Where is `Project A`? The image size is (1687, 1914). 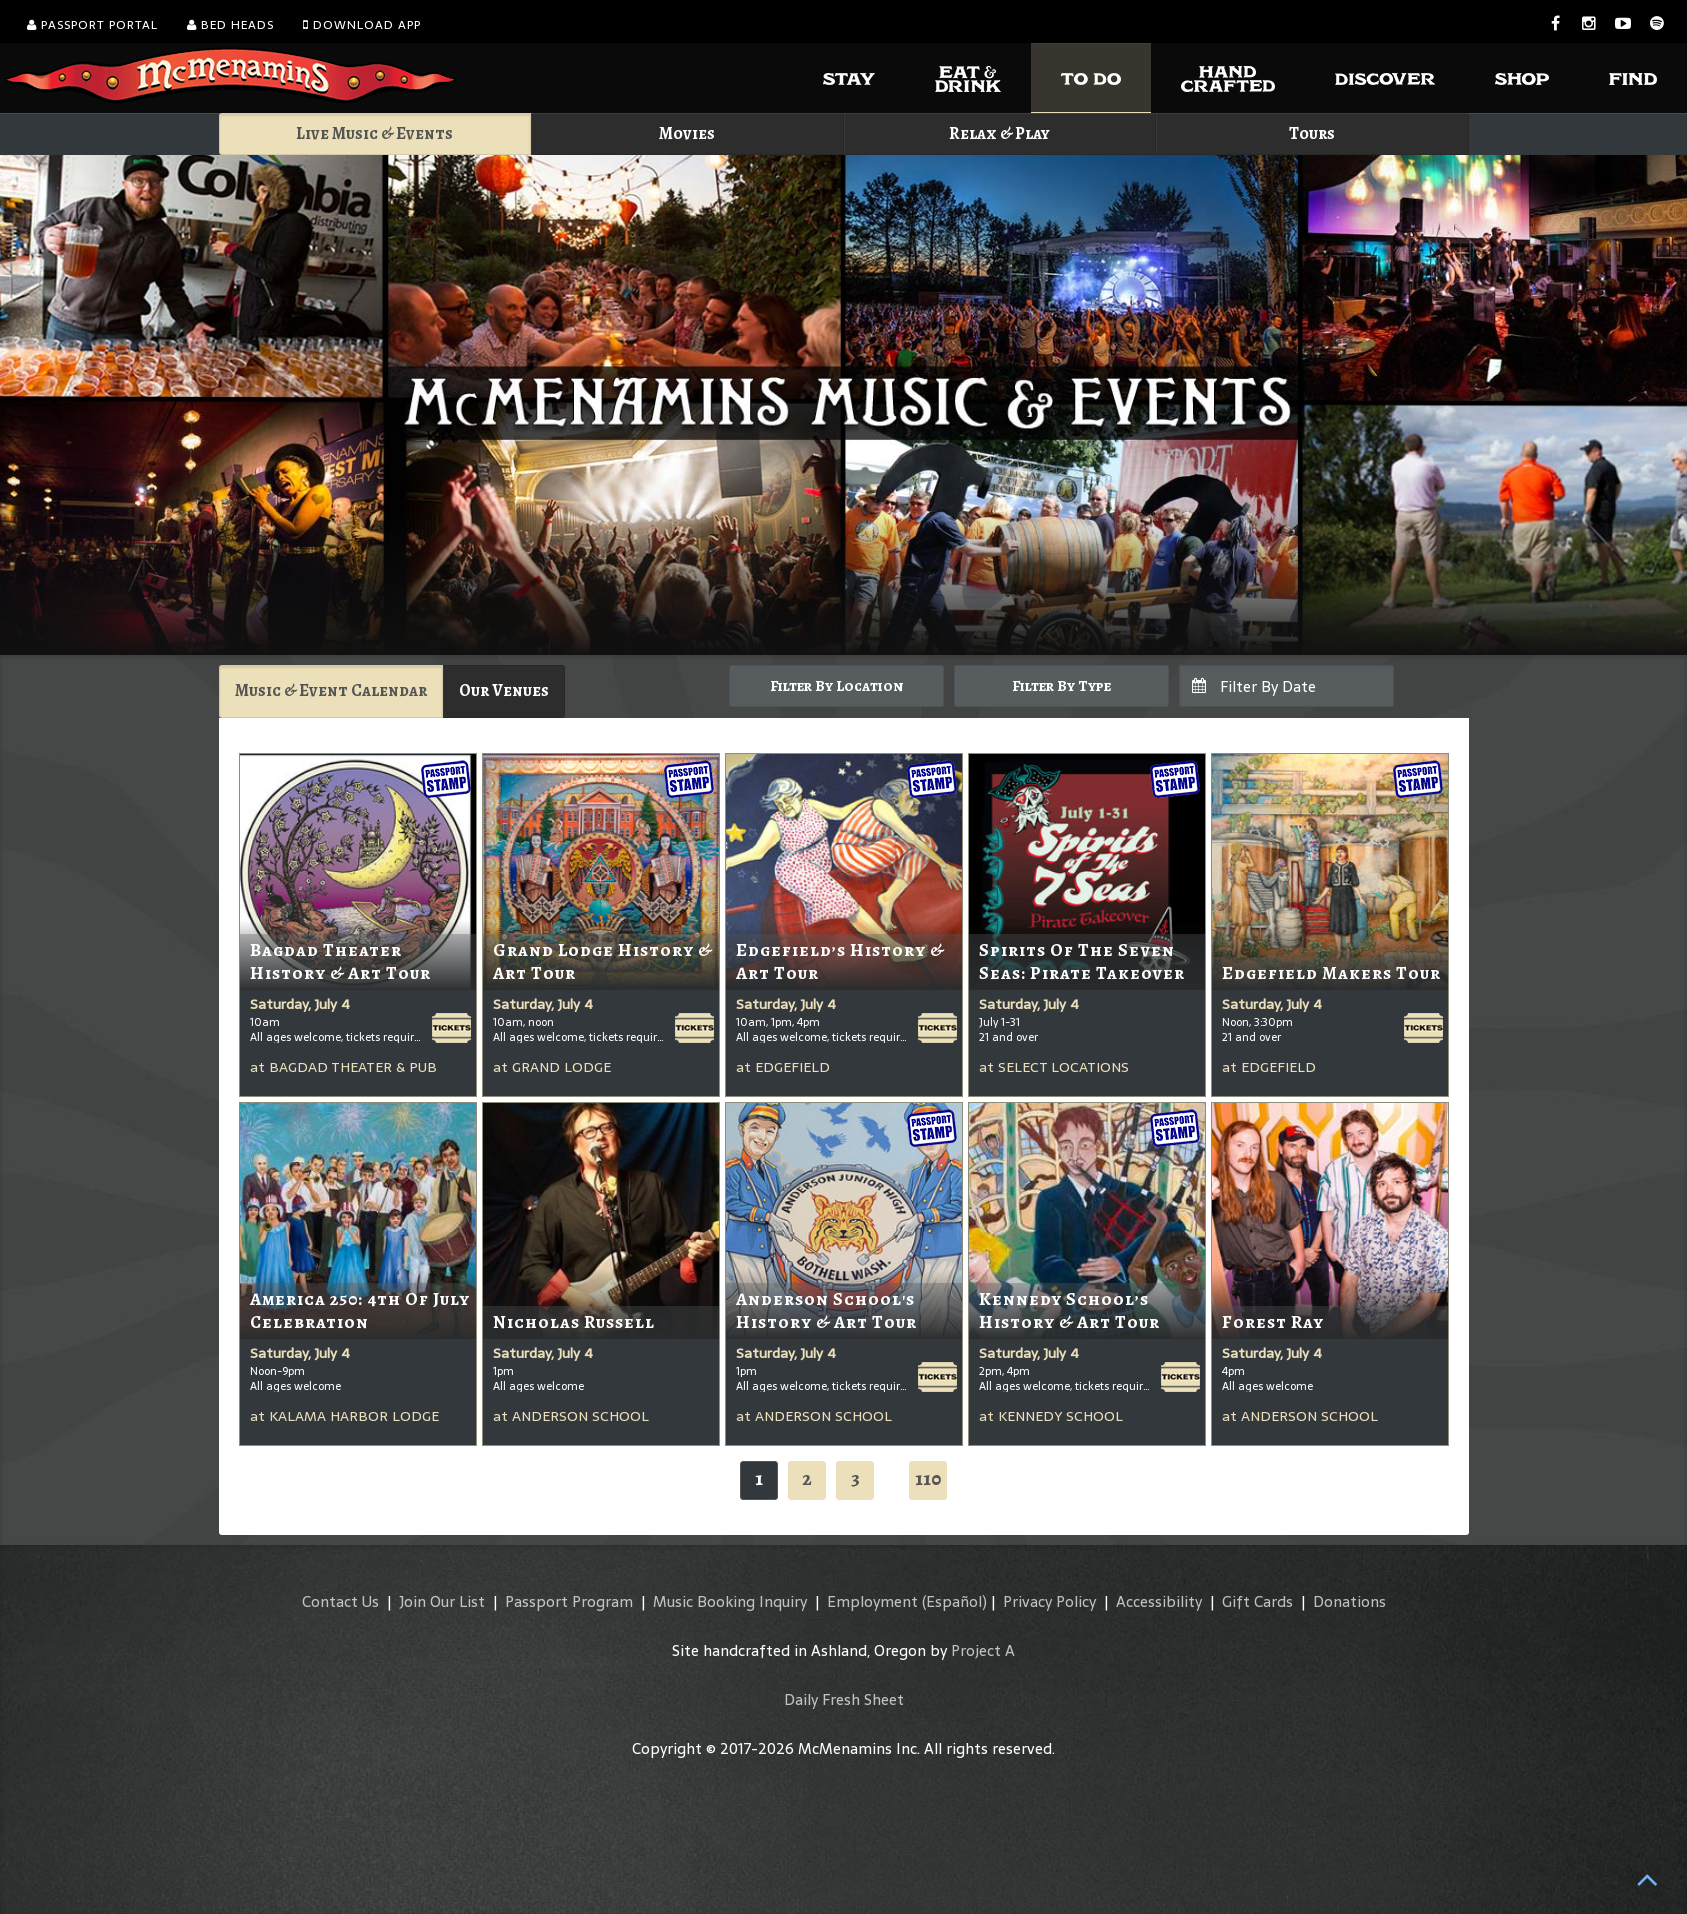 Project A is located at coordinates (983, 1650).